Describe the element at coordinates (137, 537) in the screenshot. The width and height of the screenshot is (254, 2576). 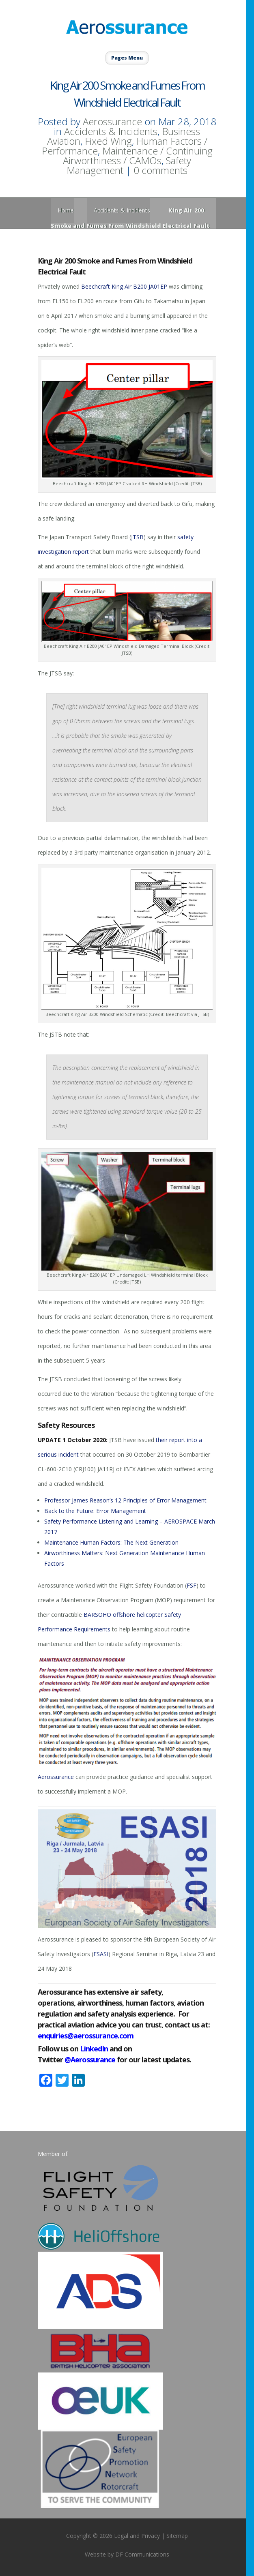
I see `JTSB` at that location.